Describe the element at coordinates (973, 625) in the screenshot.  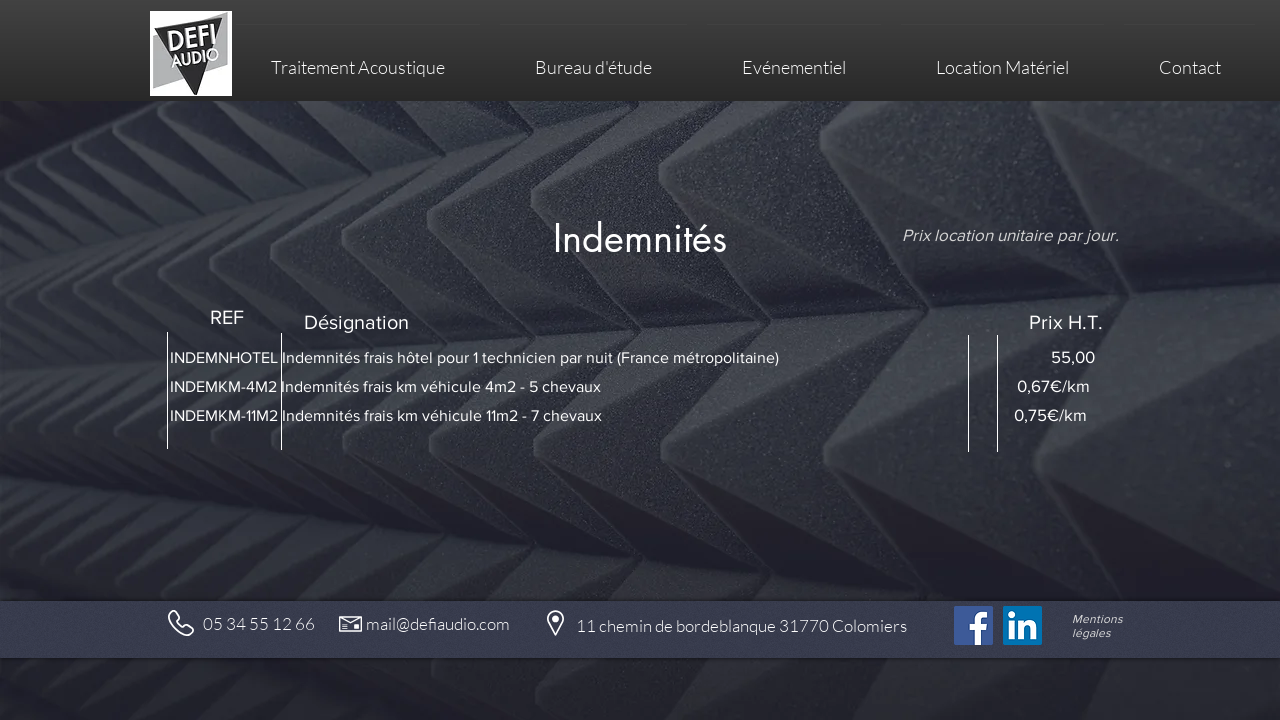
I see `[Facebook]` at that location.